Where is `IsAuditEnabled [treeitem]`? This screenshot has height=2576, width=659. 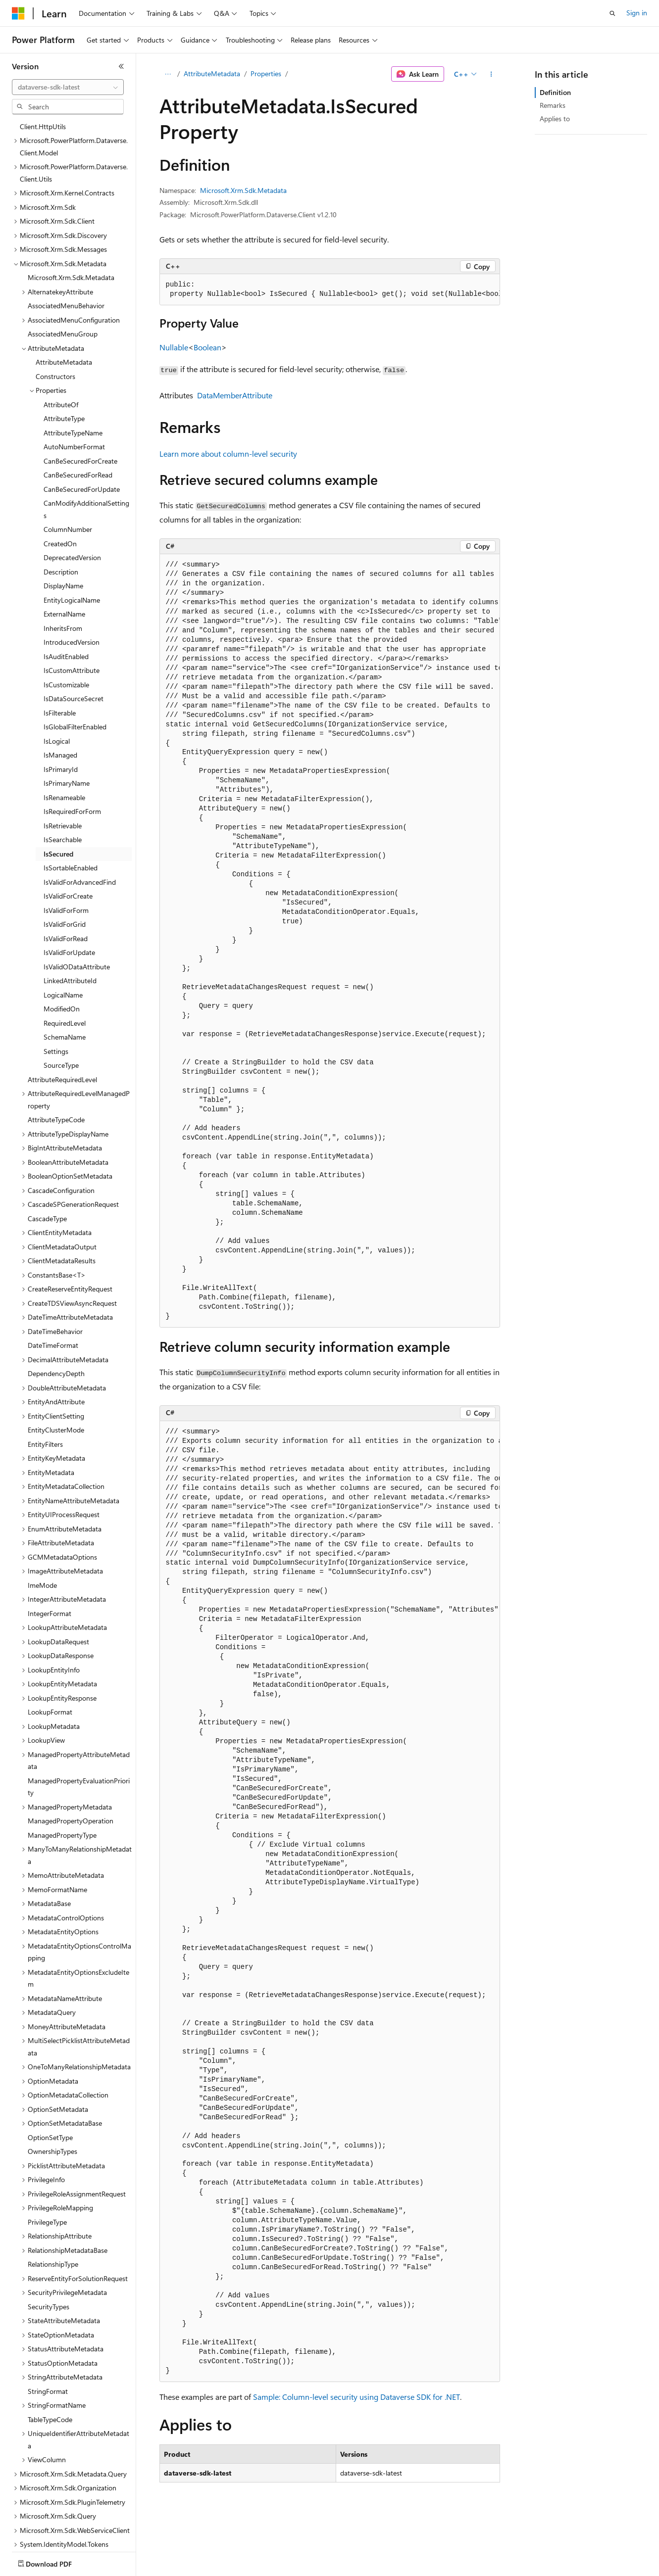
IsAuditEnabled [treeitem] is located at coordinates (66, 598).